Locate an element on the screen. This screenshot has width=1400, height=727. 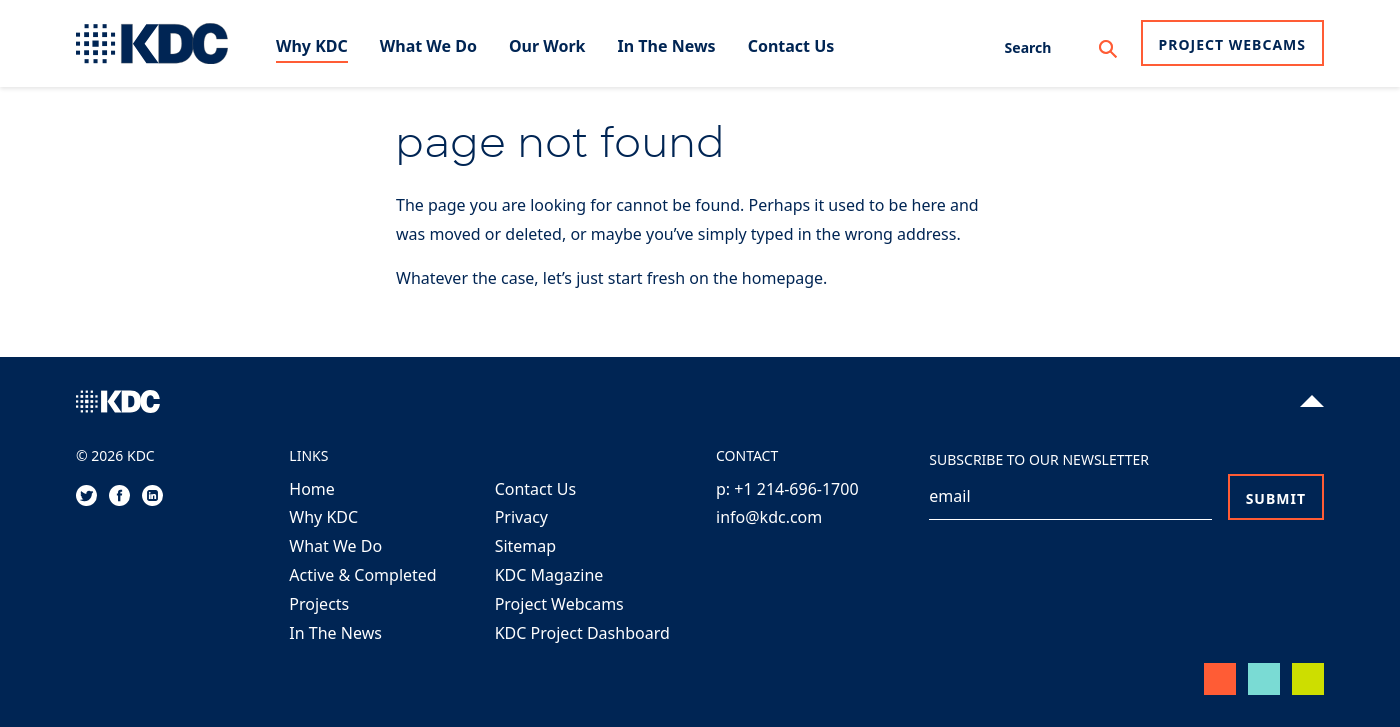
Contact Us is located at coordinates (535, 489).